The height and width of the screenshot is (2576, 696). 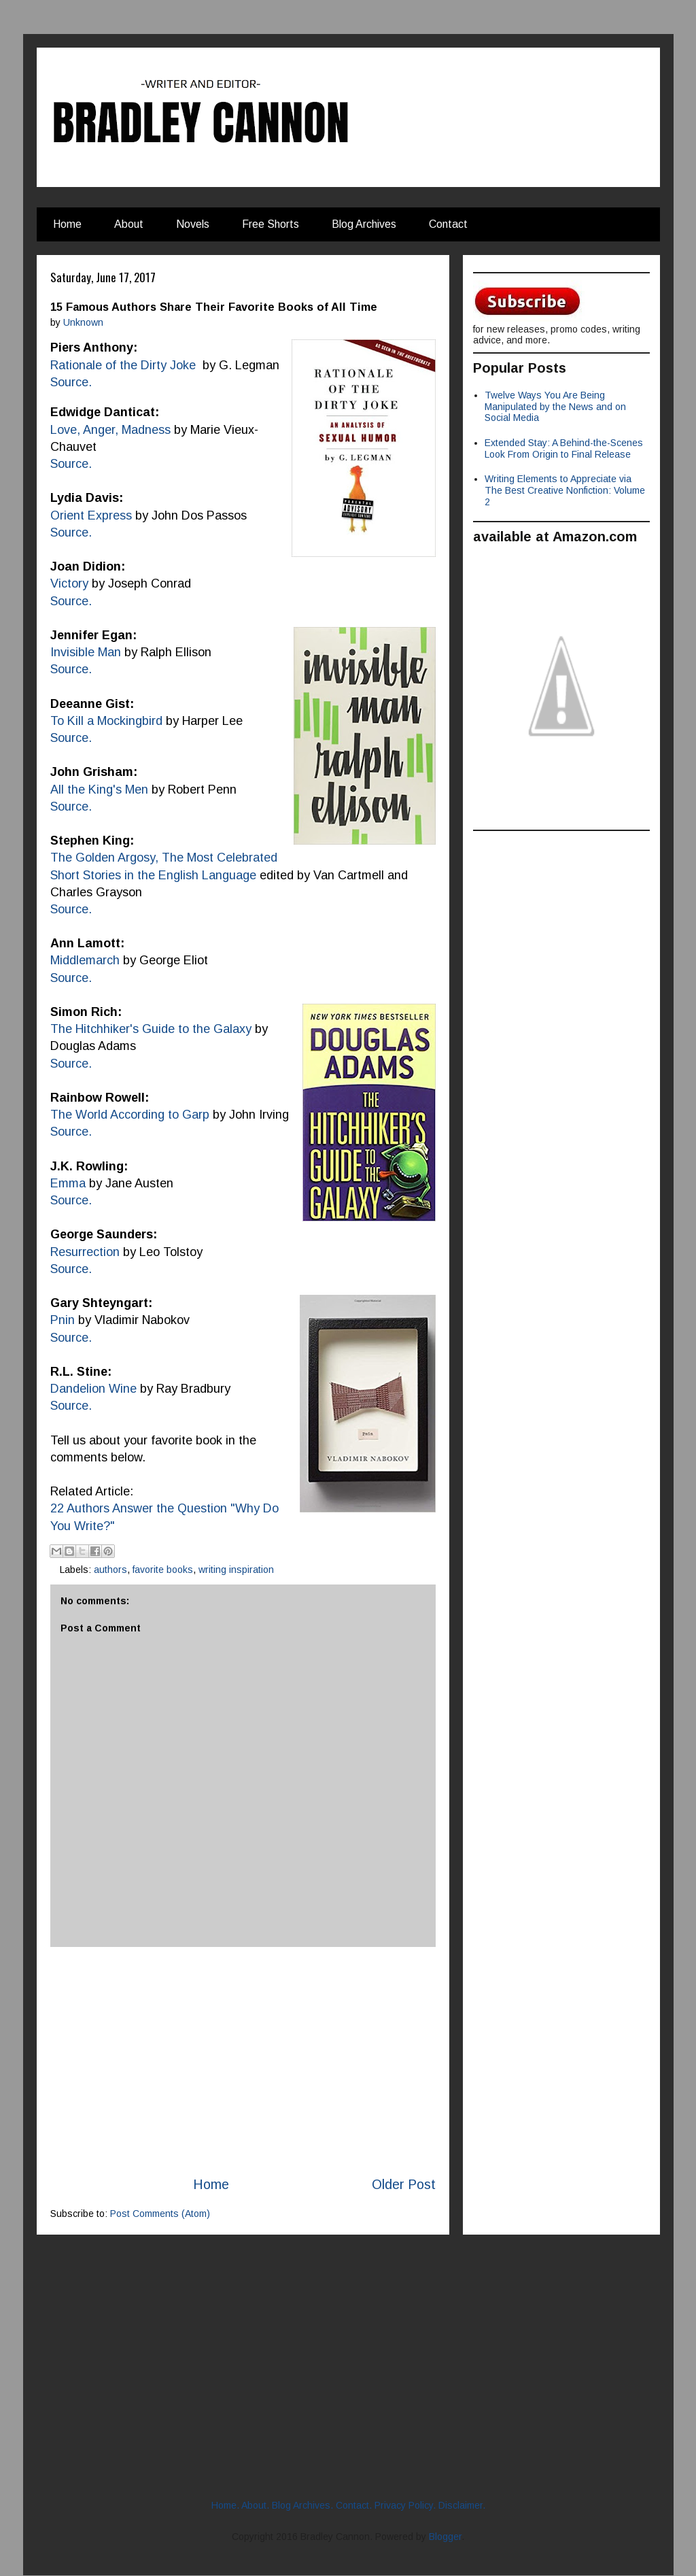 What do you see at coordinates (110, 1569) in the screenshot?
I see `authors` at bounding box center [110, 1569].